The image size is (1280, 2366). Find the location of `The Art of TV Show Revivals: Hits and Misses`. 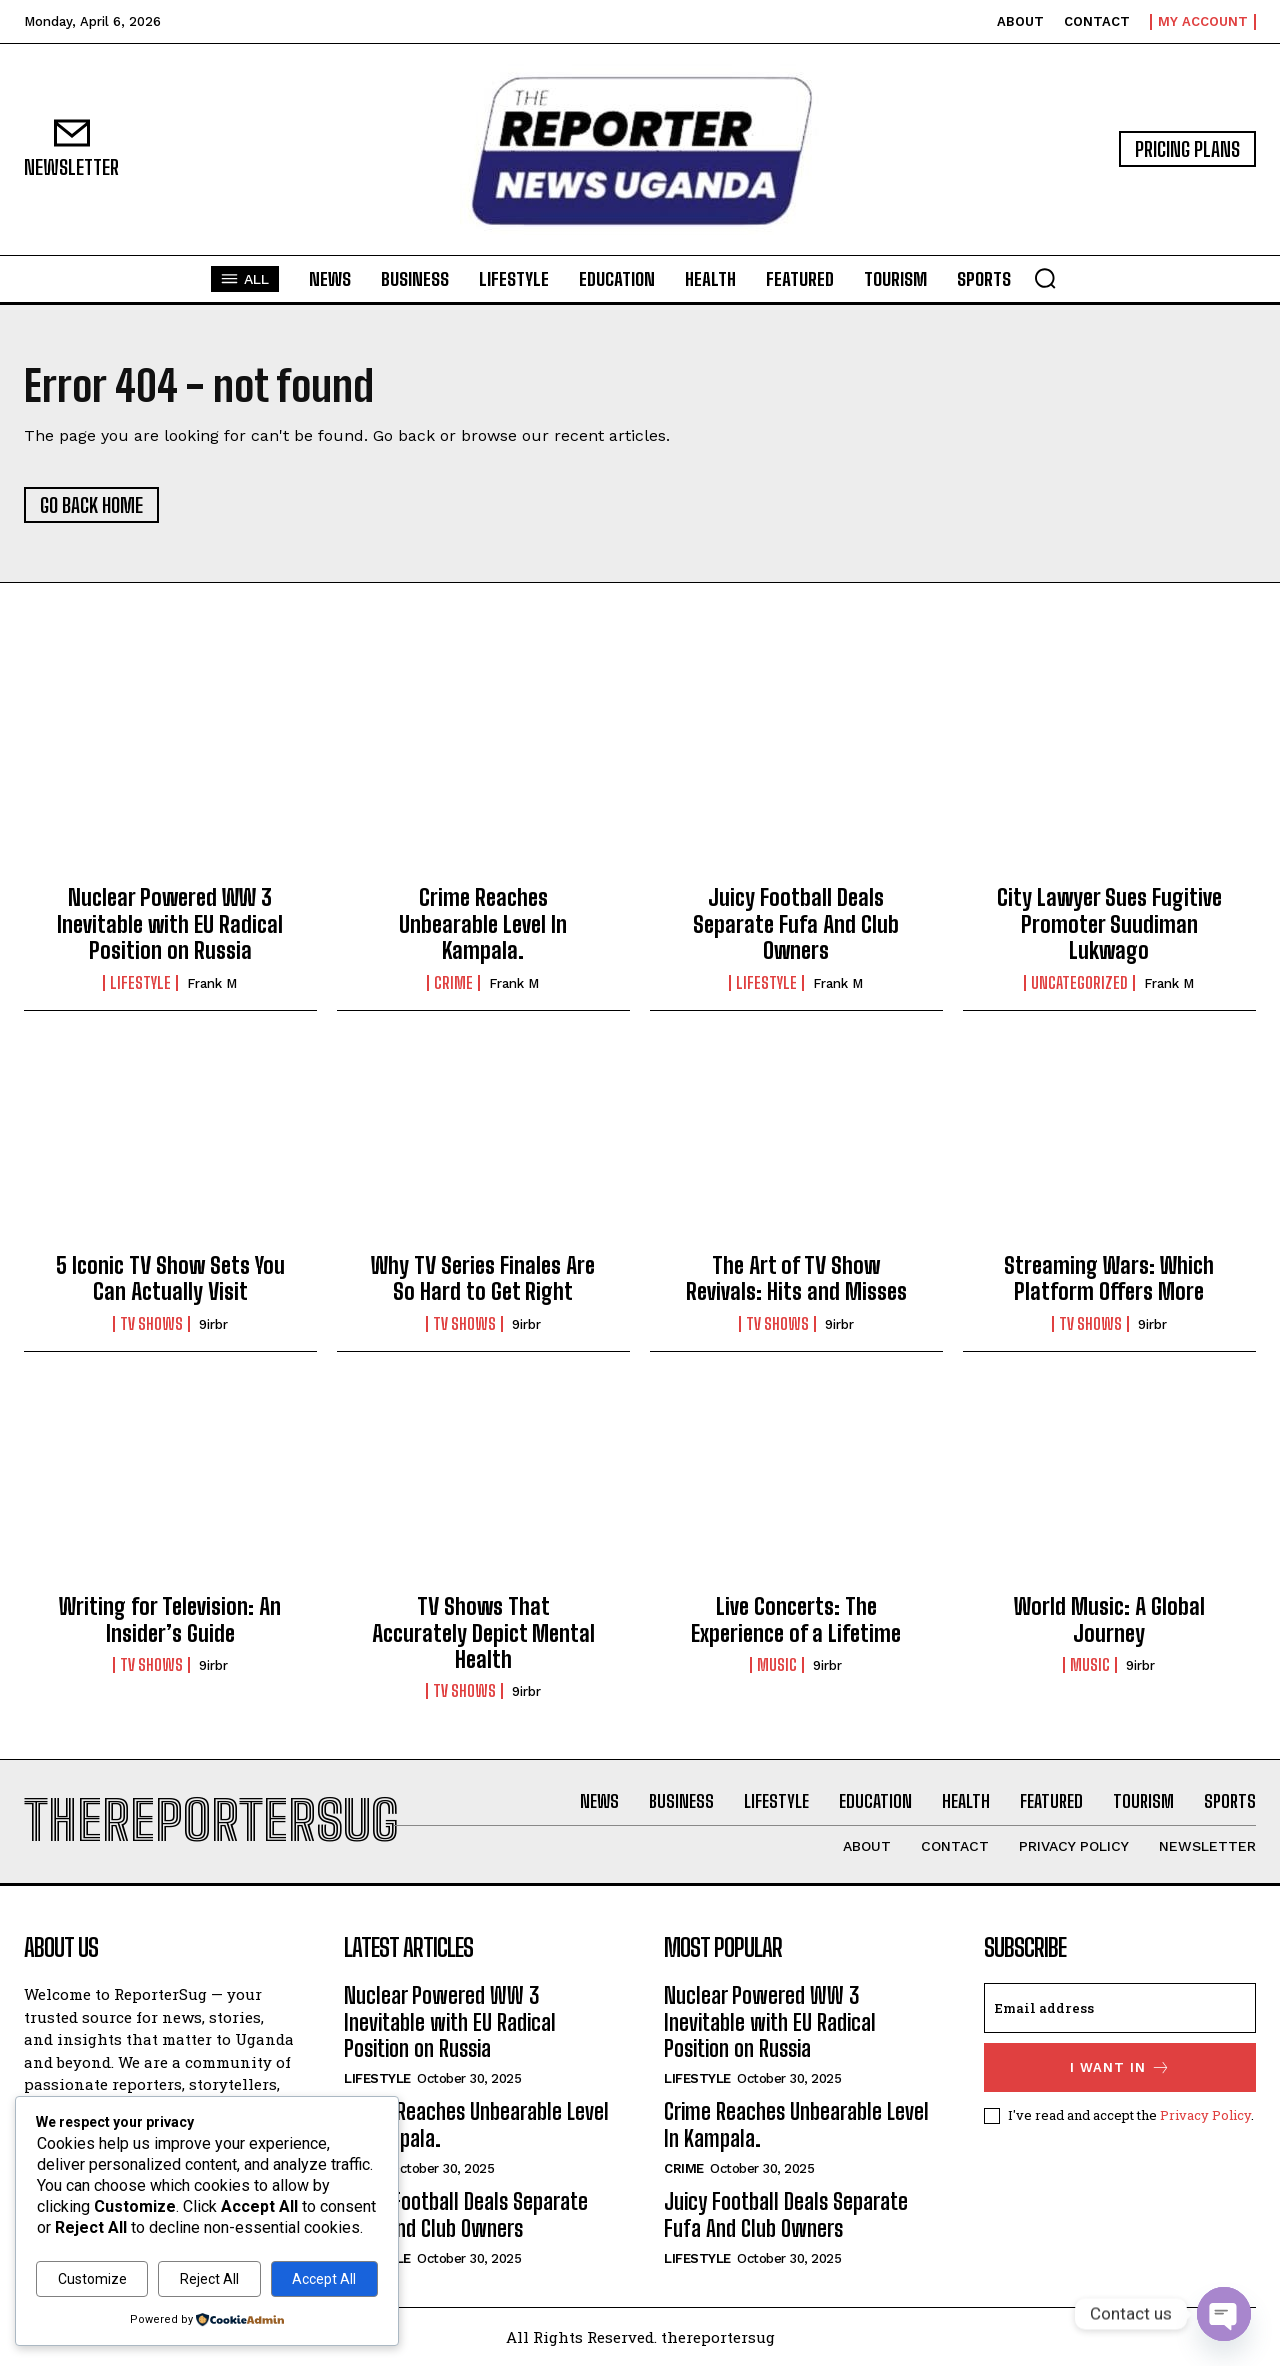

The Art of TV Show Revivals: Hits and Misses is located at coordinates (796, 1278).